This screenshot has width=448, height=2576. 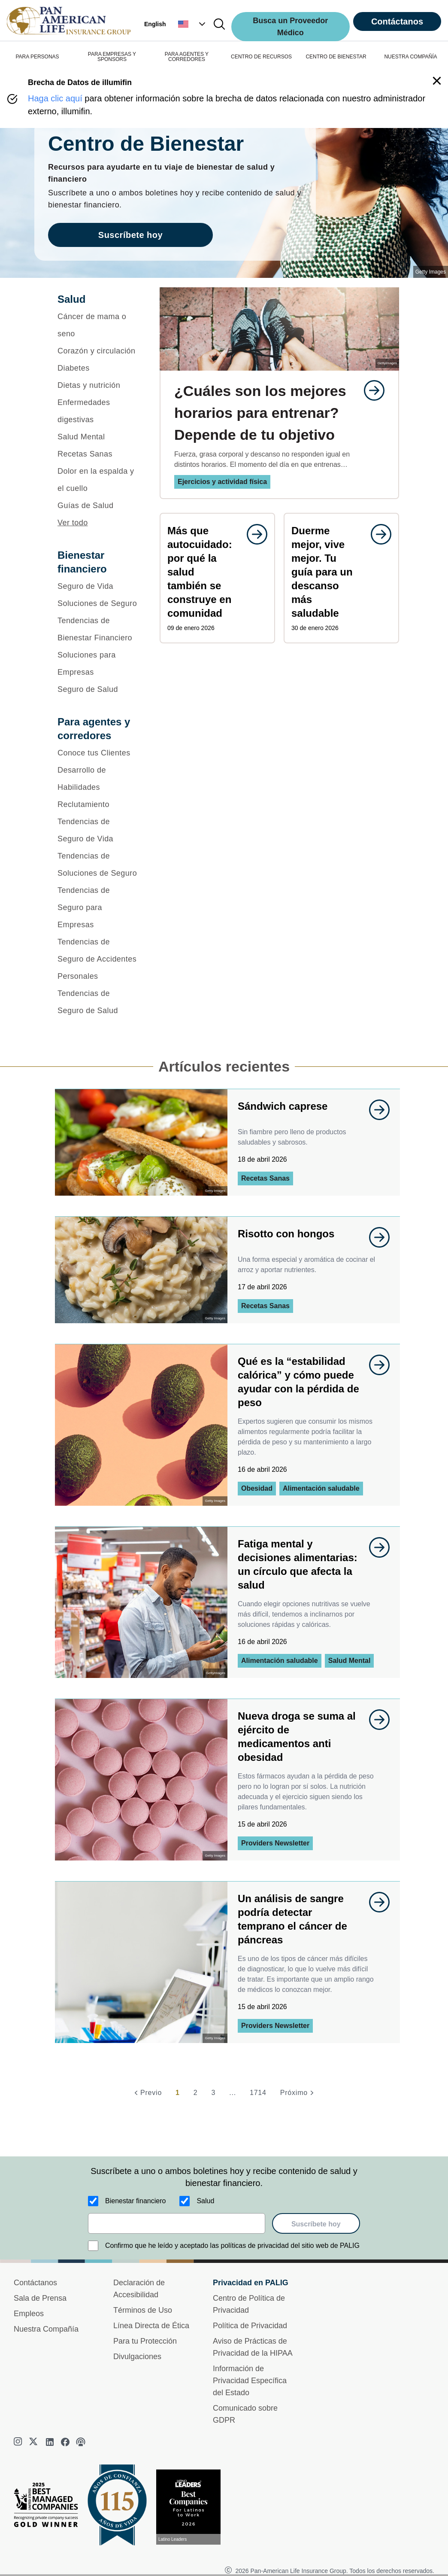 I want to click on CENTRO DE BIENESTAR, so click(x=336, y=57).